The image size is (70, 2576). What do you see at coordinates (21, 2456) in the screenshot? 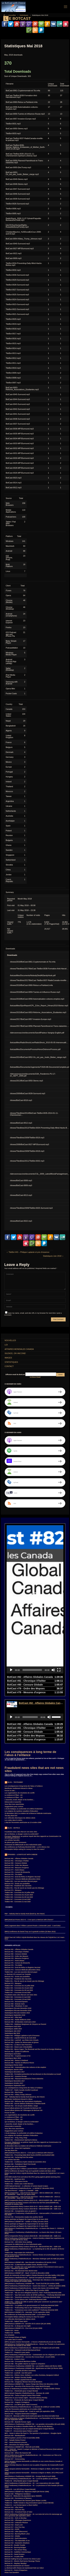
I see `TiteBot #1 – Les Fermes (pour Le Bum Intello)` at bounding box center [21, 2456].